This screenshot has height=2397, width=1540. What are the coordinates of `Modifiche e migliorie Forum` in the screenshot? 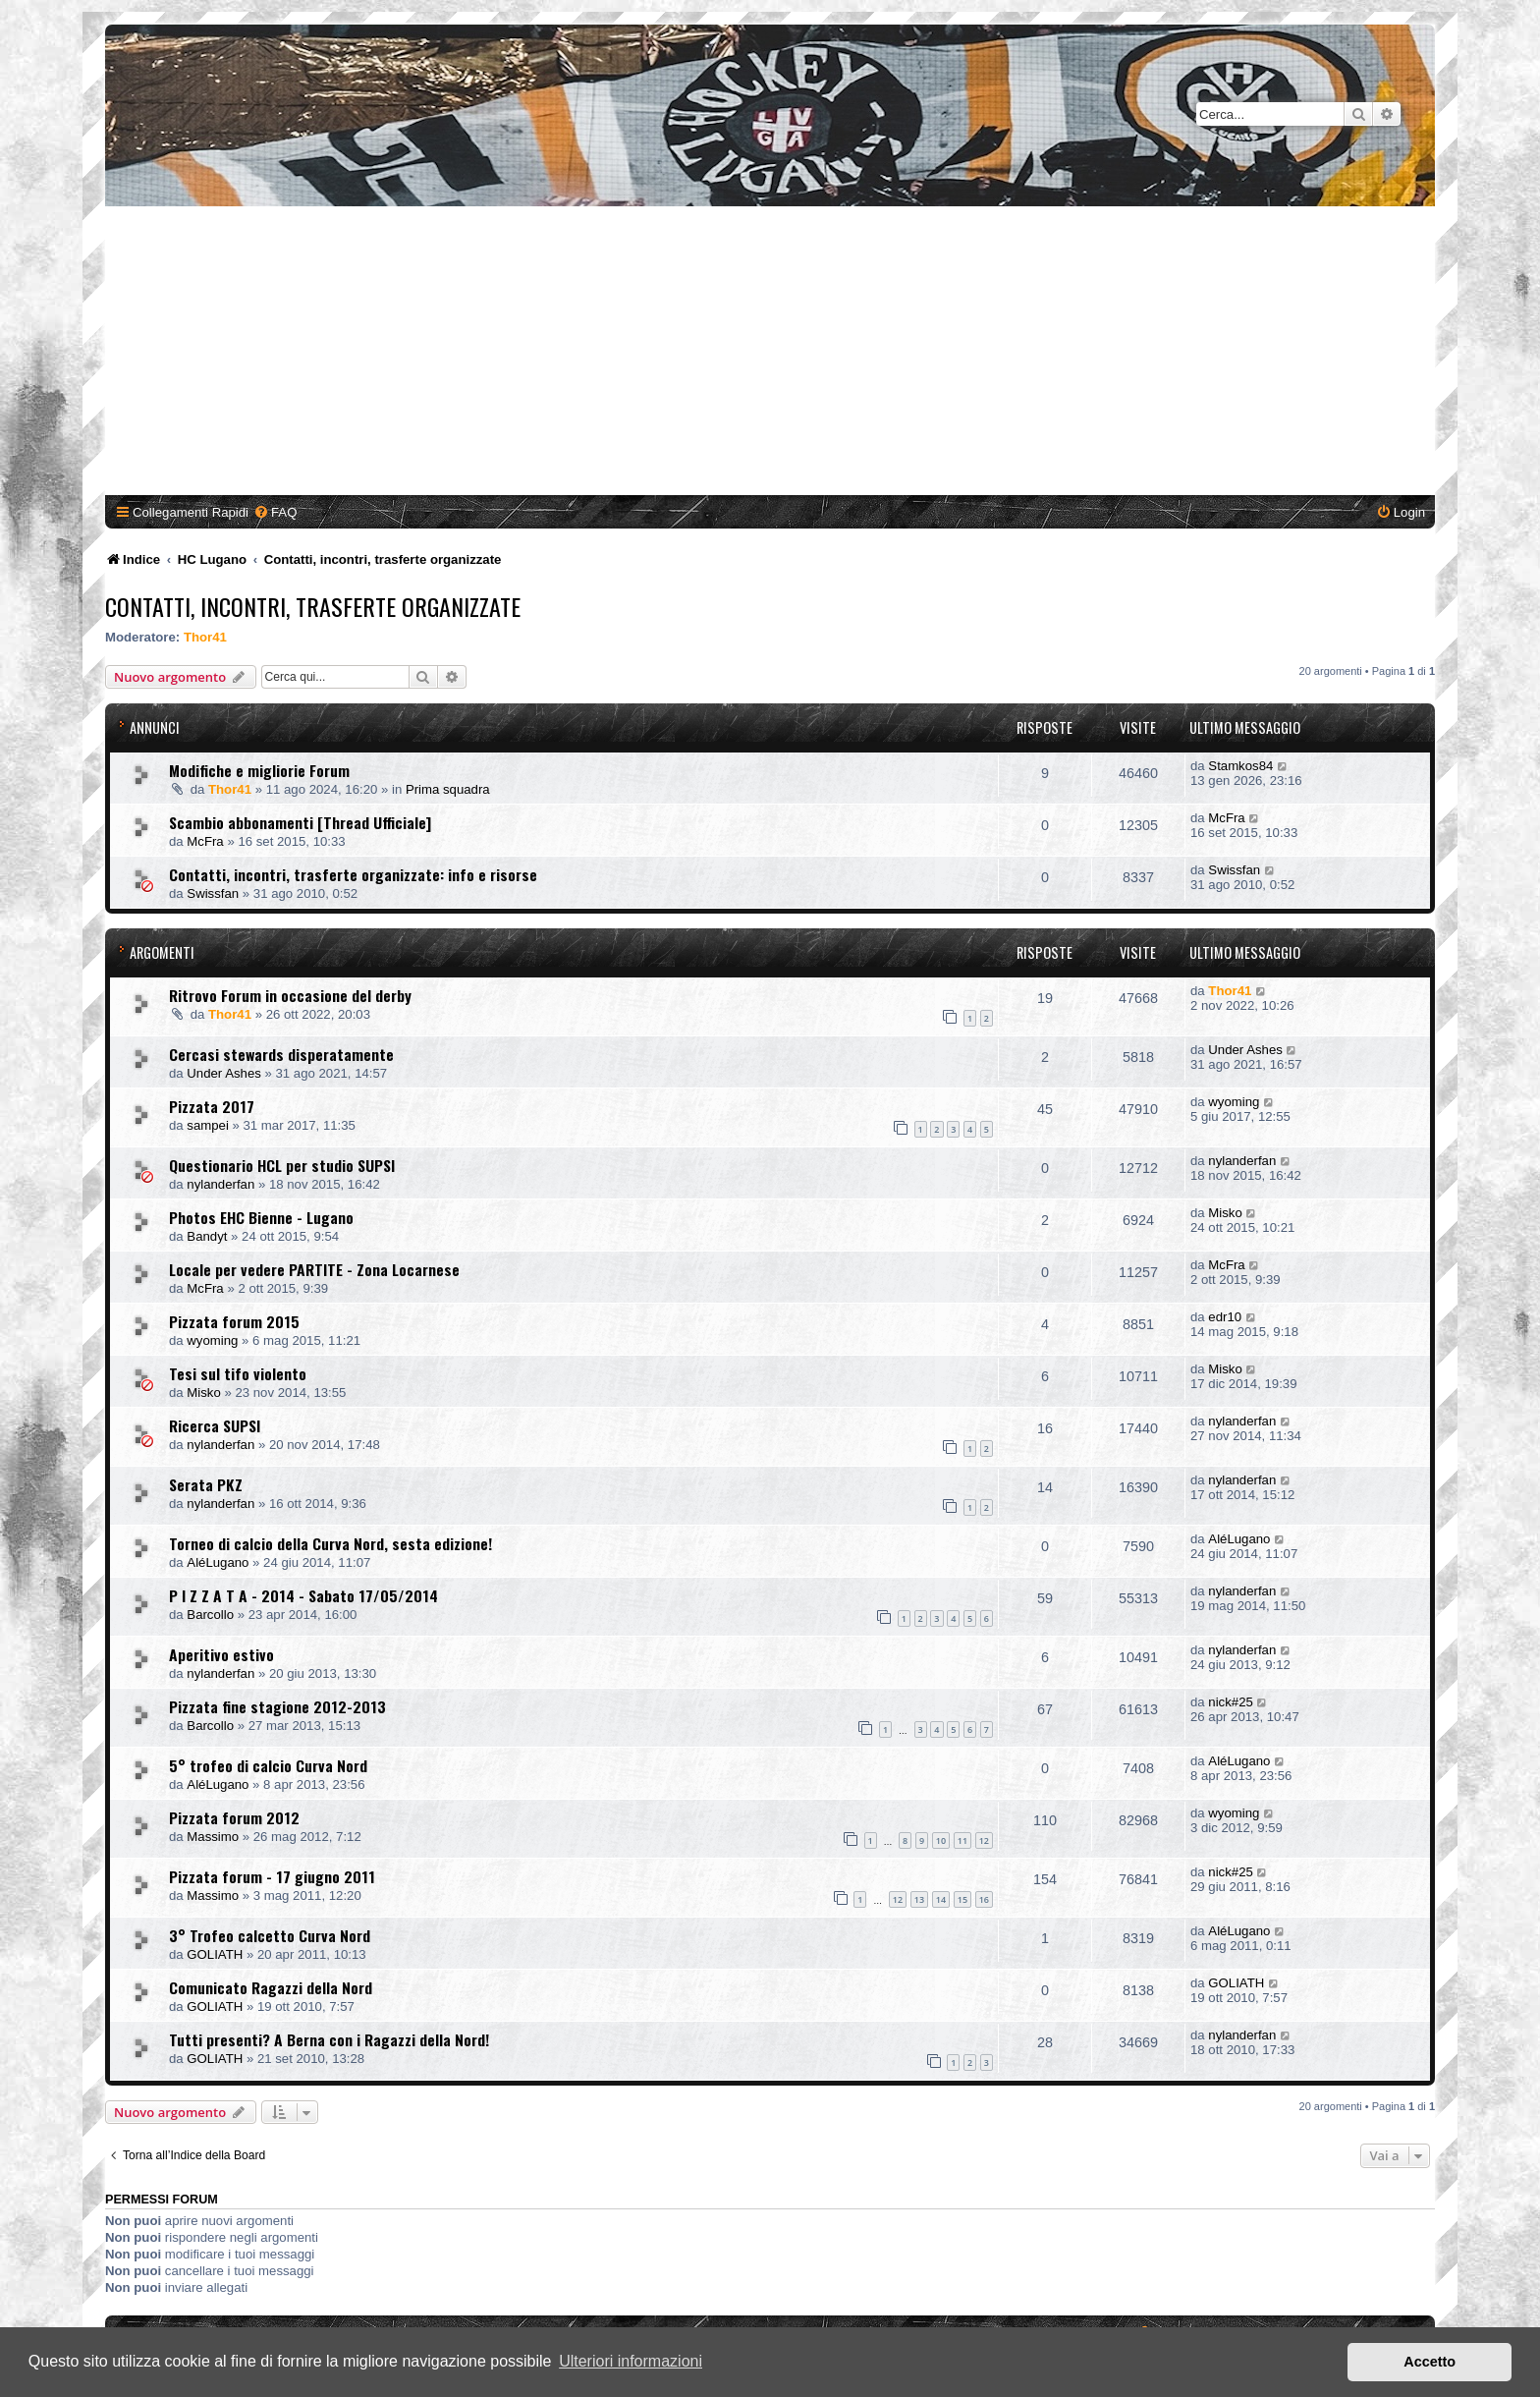 It's located at (259, 770).